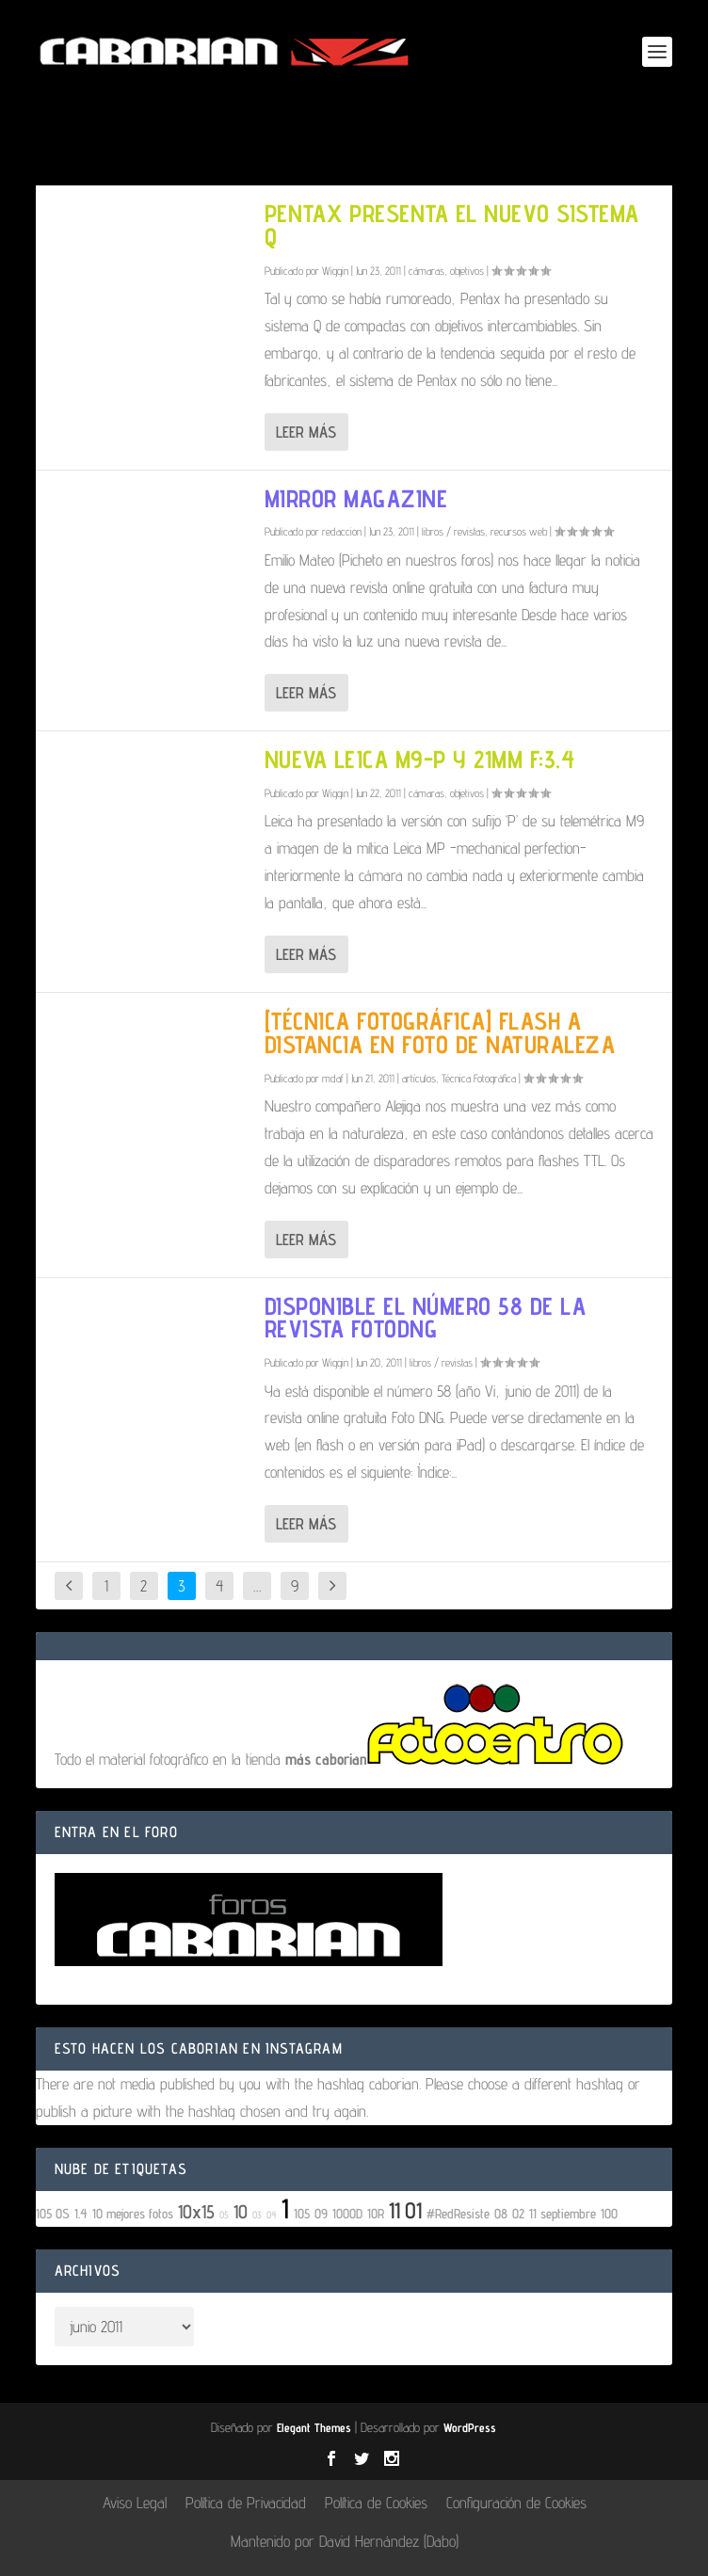 The image size is (708, 2576). I want to click on Wiggin, so click(335, 271).